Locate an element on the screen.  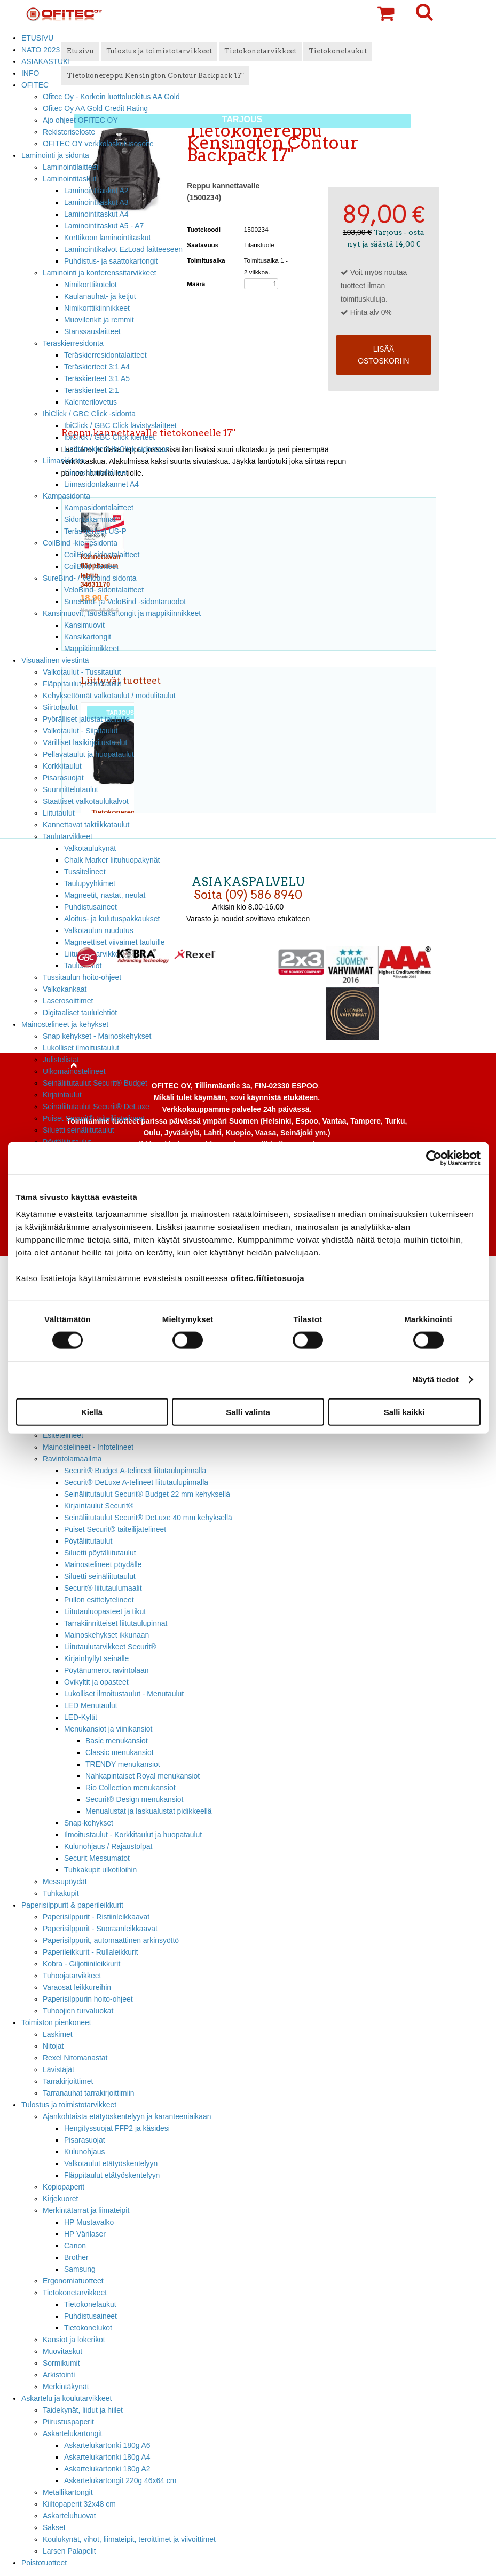
ofitec.fi/tietosuoja is located at coordinates (267, 1277).